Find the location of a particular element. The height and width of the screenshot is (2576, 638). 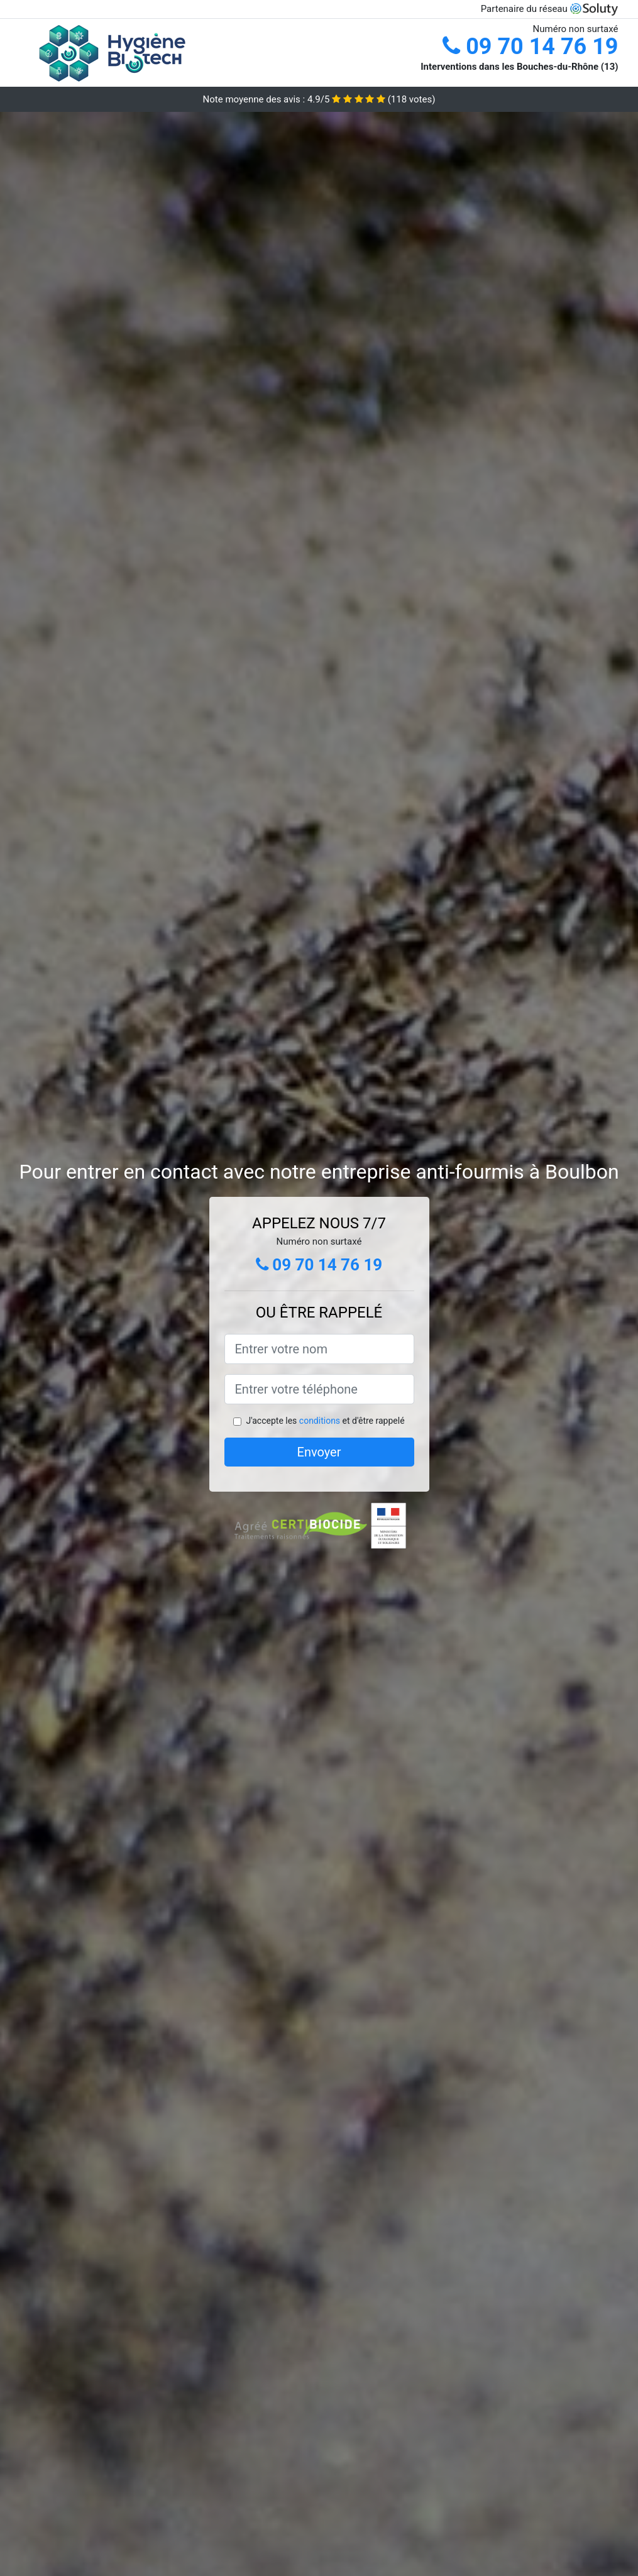

conditions is located at coordinates (319, 1421).